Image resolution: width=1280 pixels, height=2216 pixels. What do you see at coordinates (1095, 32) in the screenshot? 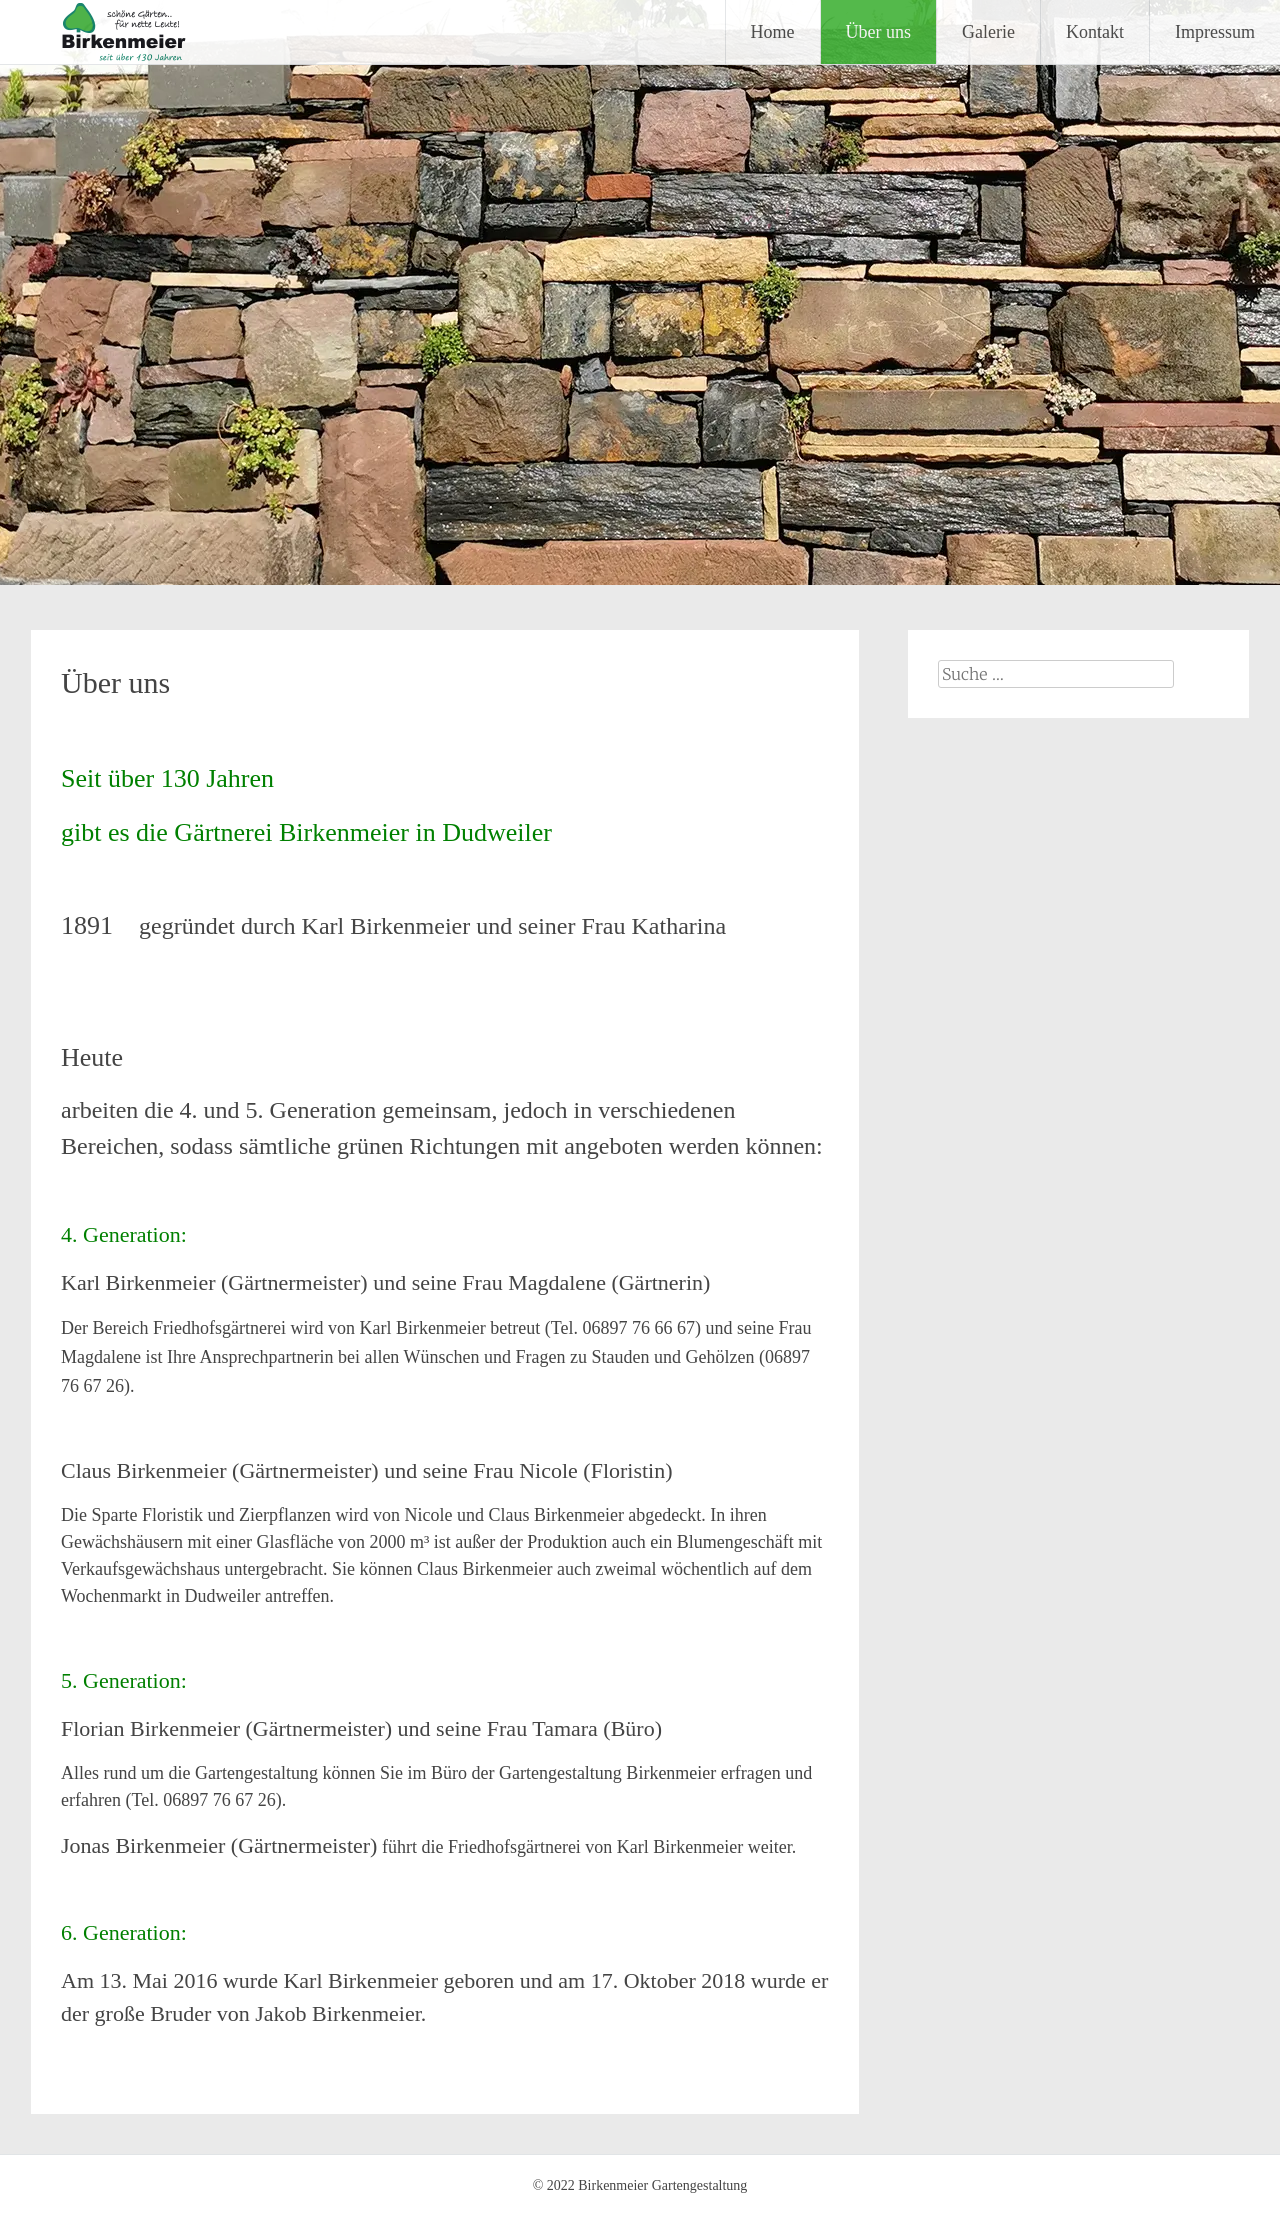
I see `Kontakt` at bounding box center [1095, 32].